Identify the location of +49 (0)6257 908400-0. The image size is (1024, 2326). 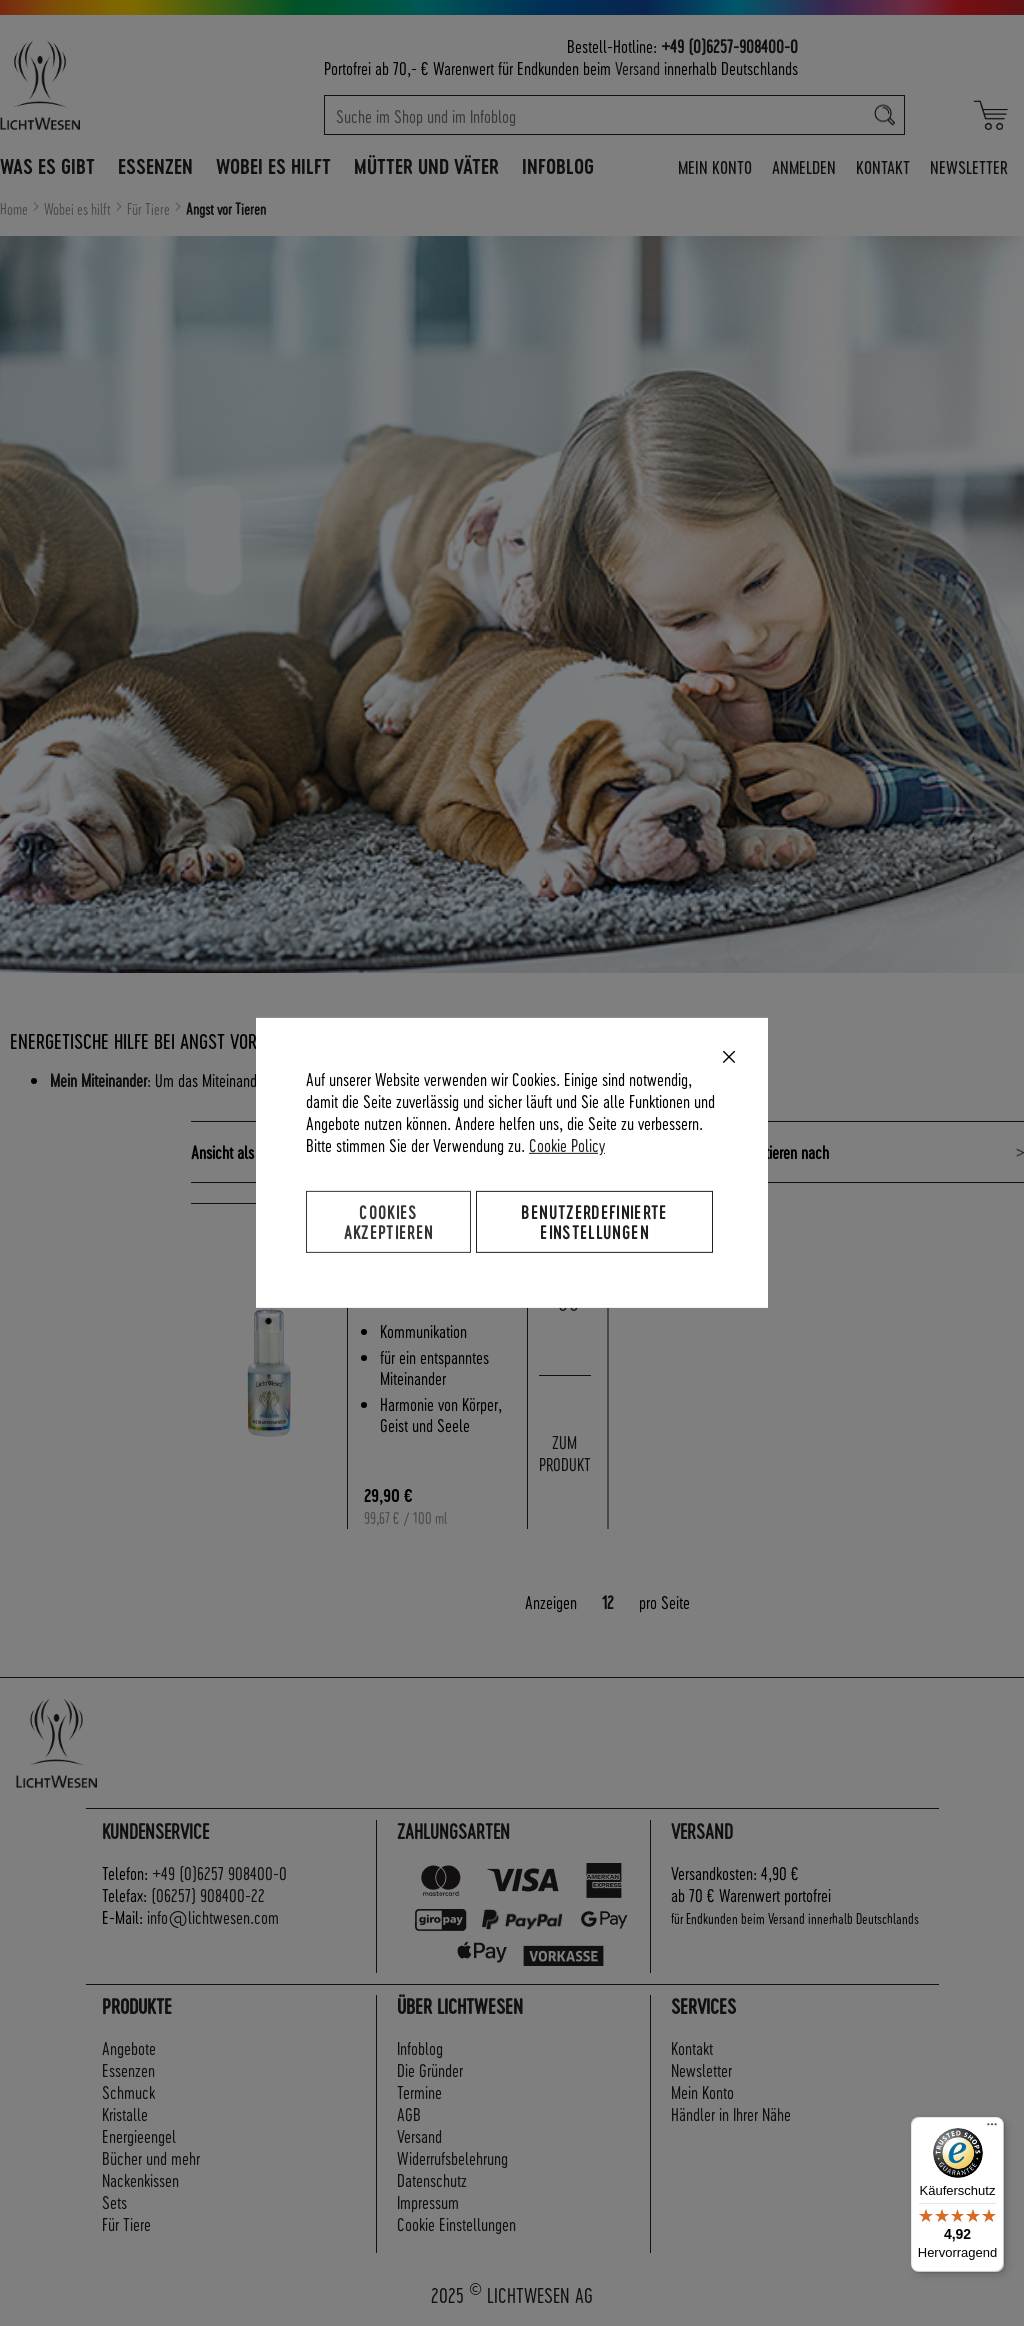
(219, 1872).